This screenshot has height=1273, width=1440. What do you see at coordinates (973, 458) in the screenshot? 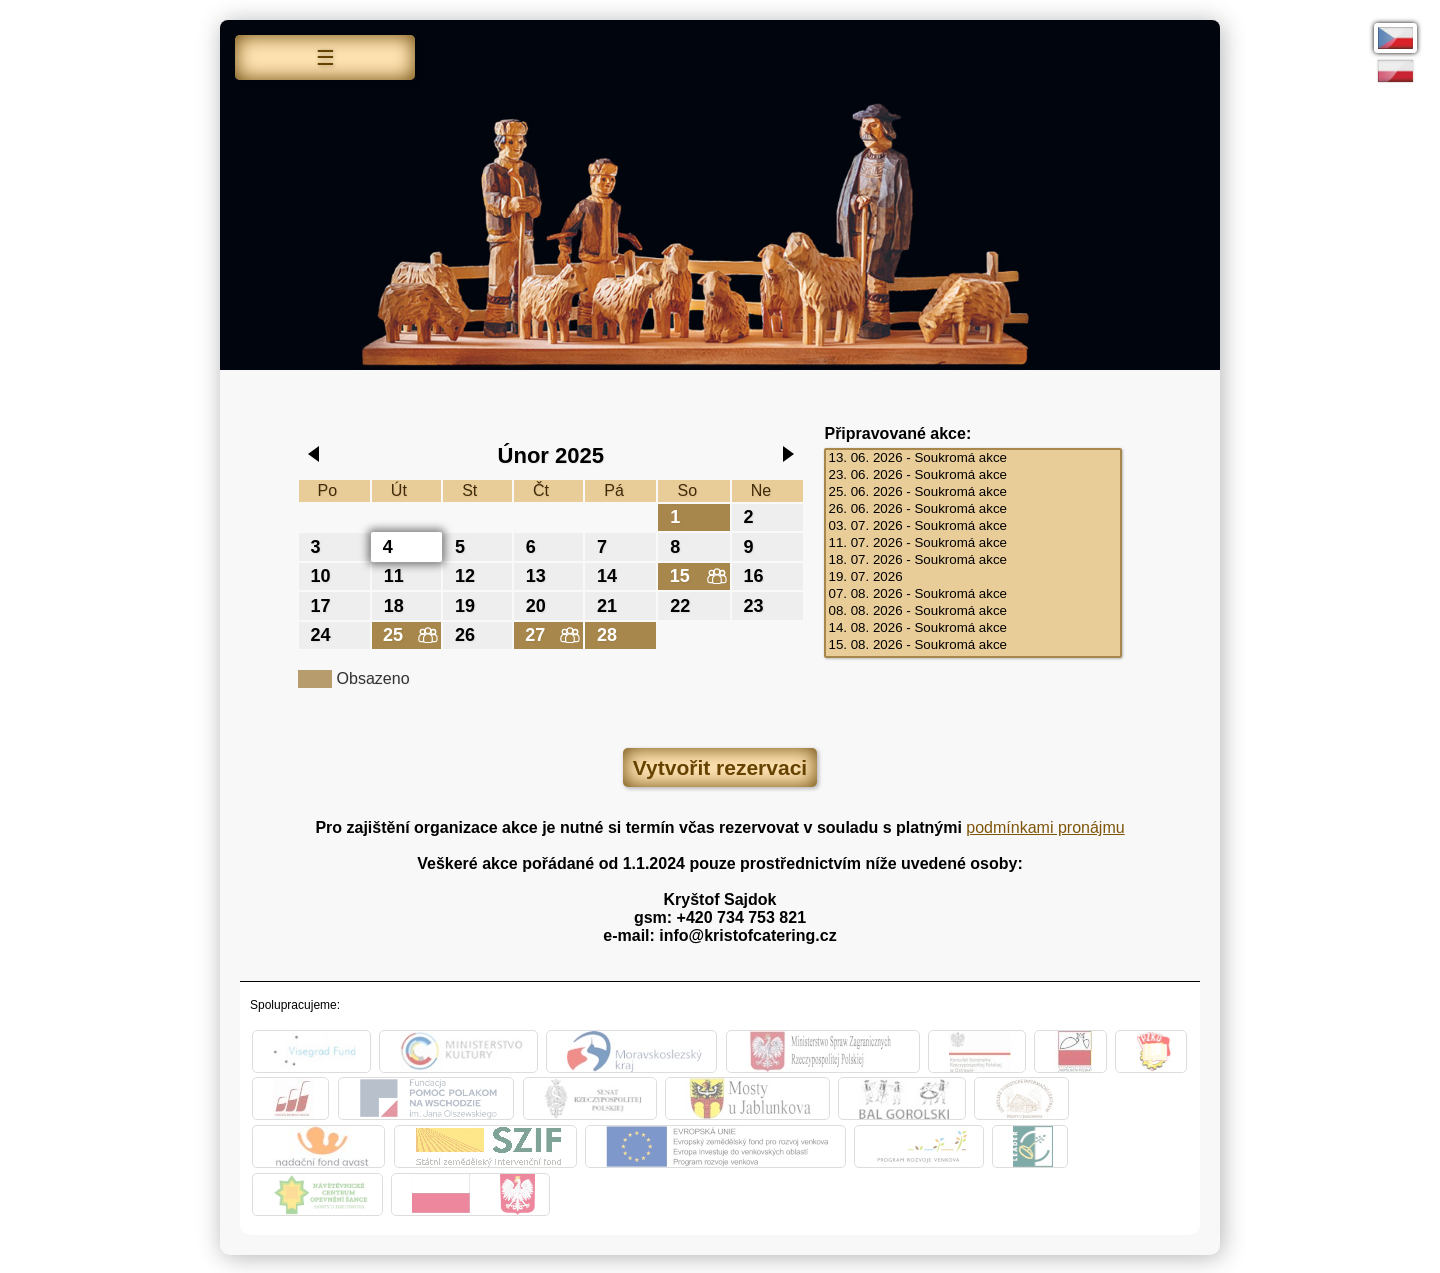
I see `13. 06. 2026 - Soukromá akce` at bounding box center [973, 458].